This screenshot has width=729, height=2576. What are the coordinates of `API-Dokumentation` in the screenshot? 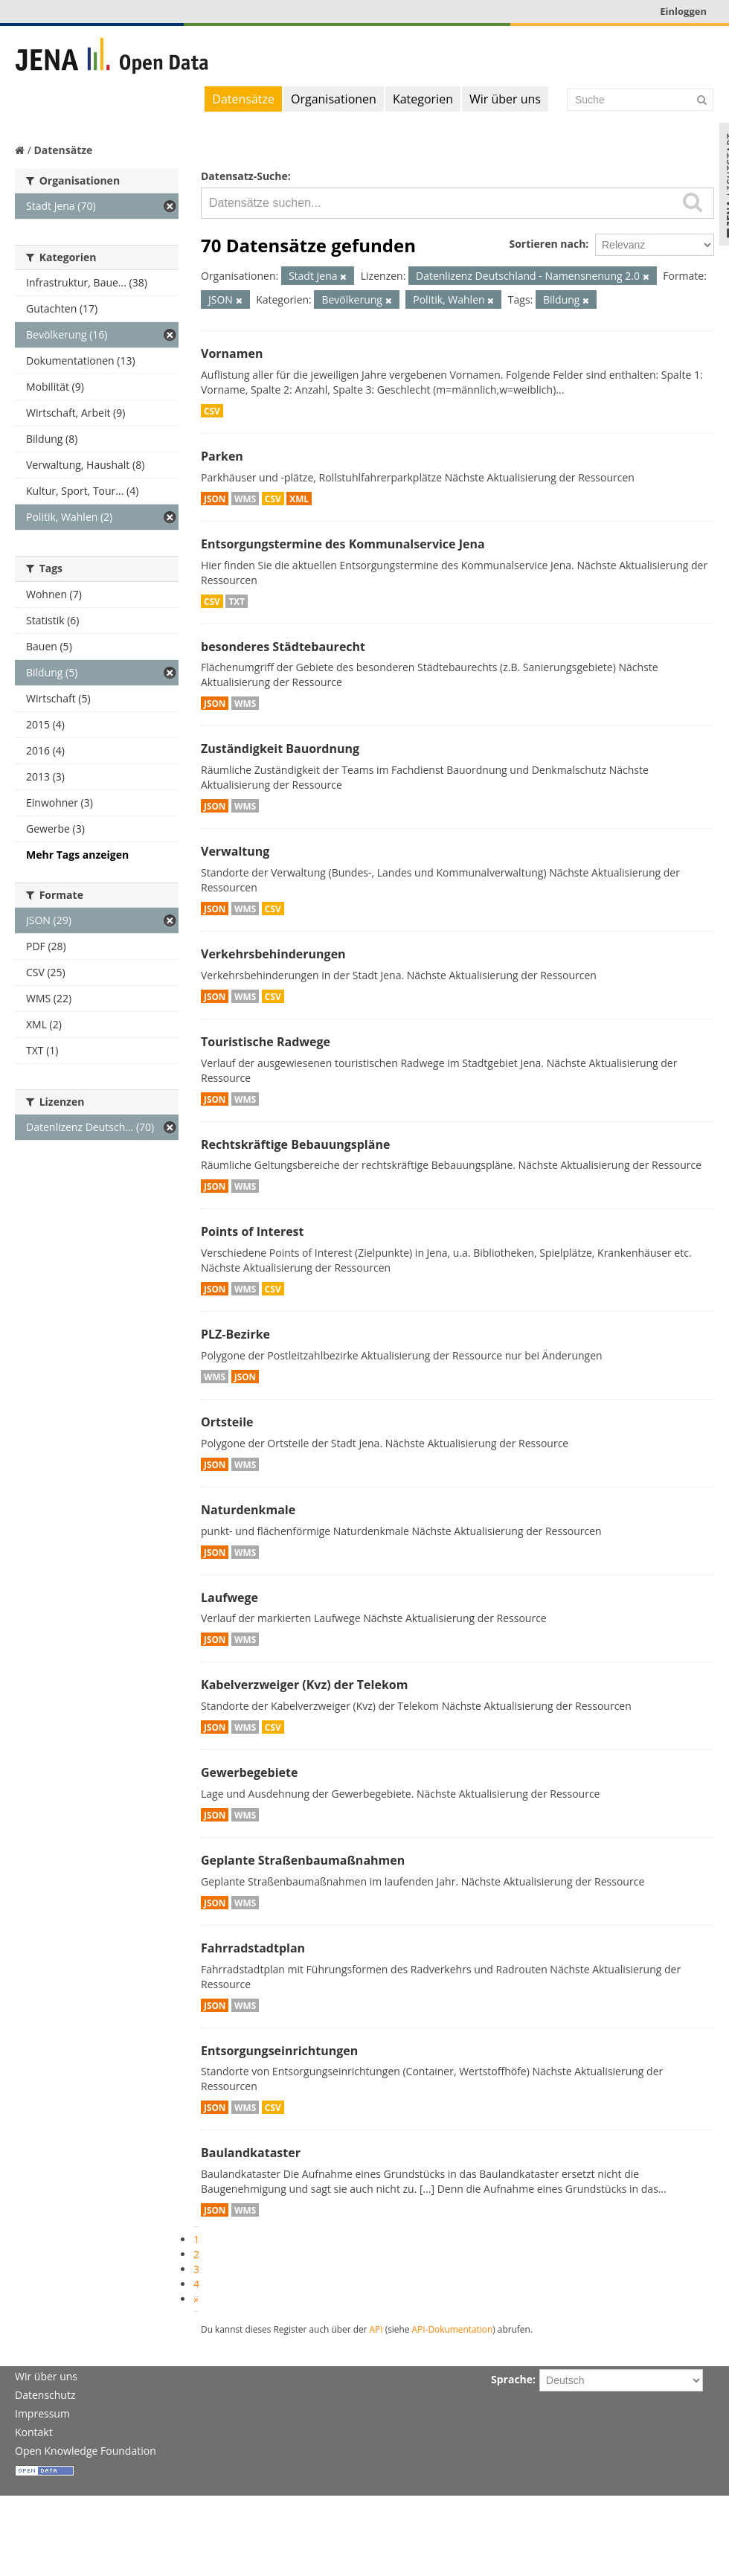 It's located at (452, 2329).